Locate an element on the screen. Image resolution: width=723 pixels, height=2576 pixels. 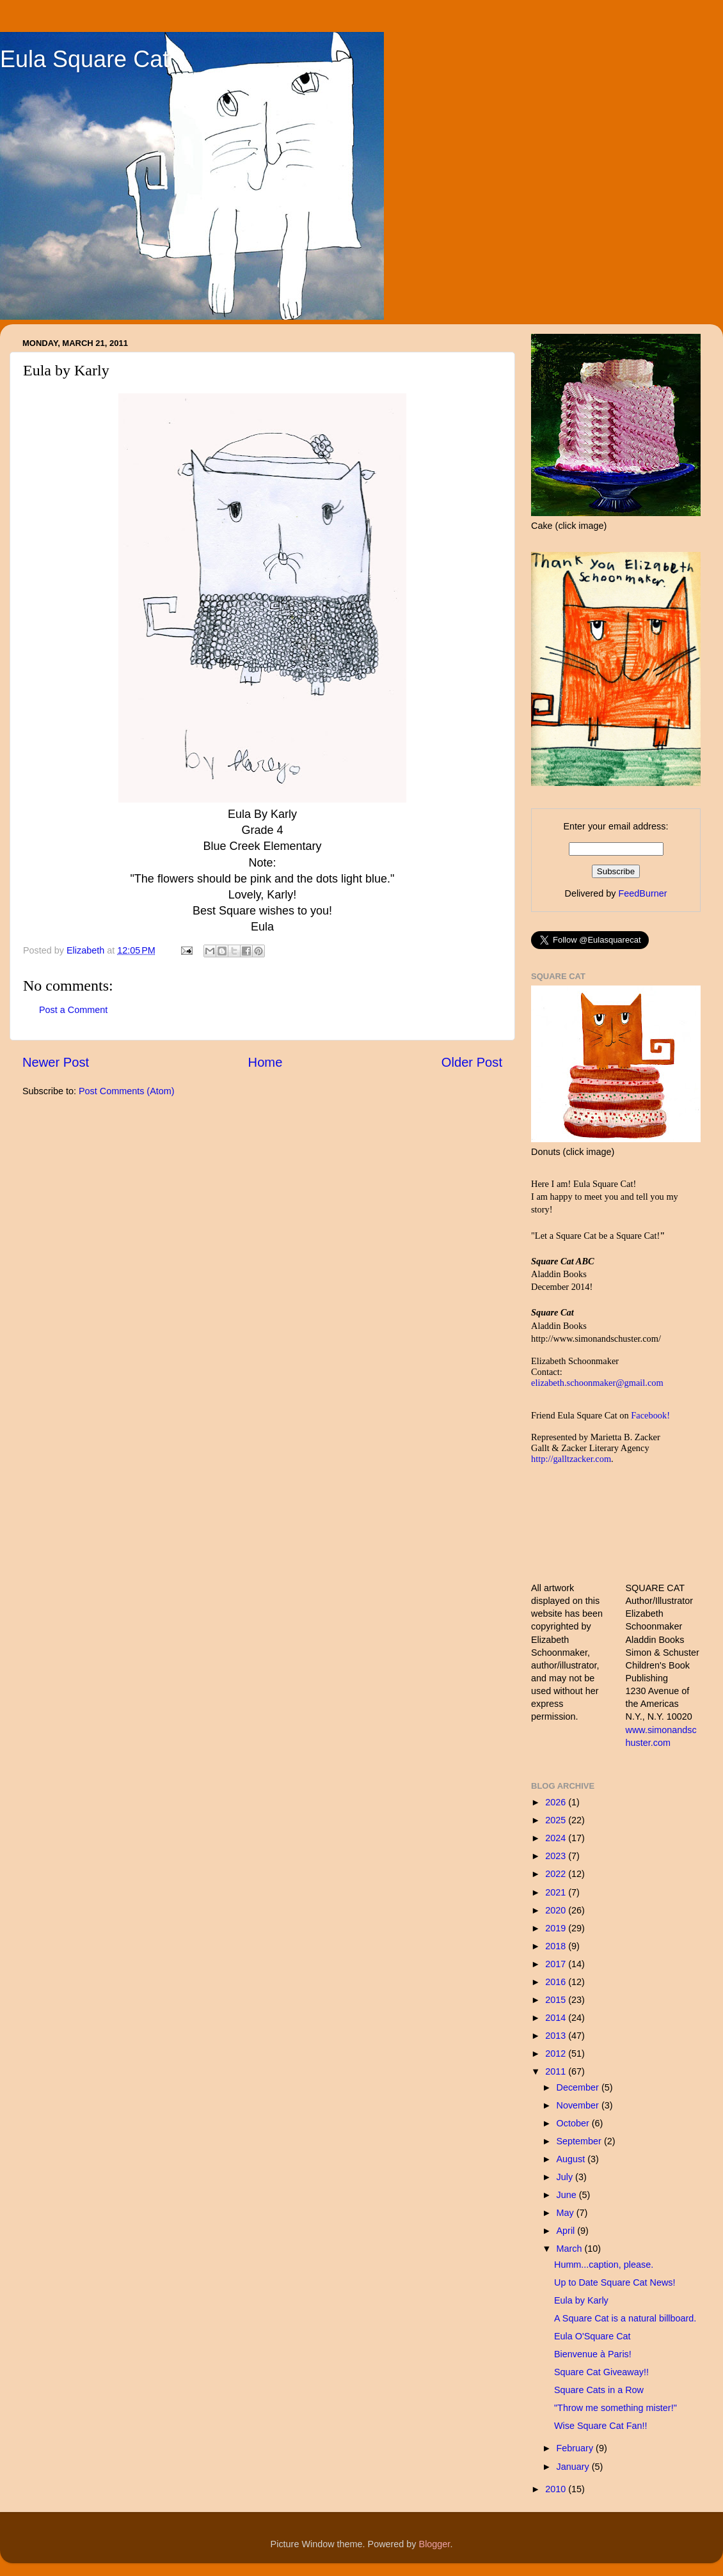
2023 is located at coordinates (556, 1856).